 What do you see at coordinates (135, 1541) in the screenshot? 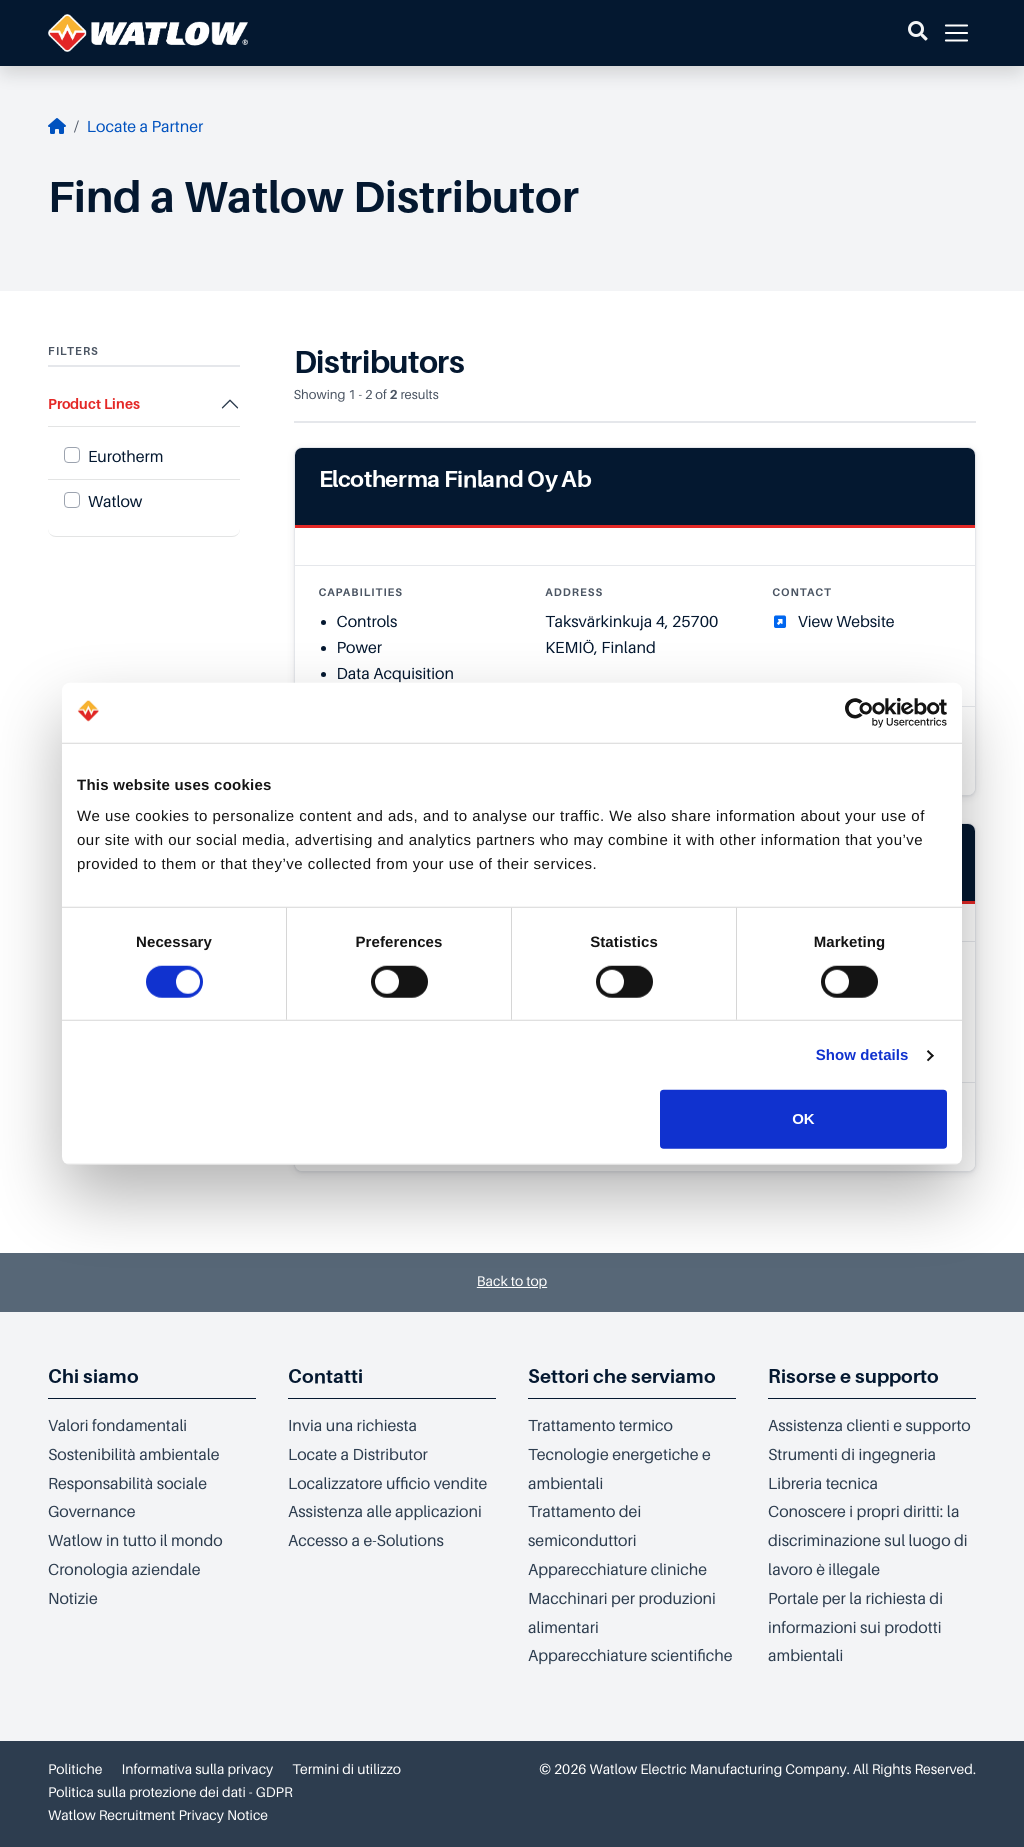
I see `Watlow in tutto il mondo` at bounding box center [135, 1541].